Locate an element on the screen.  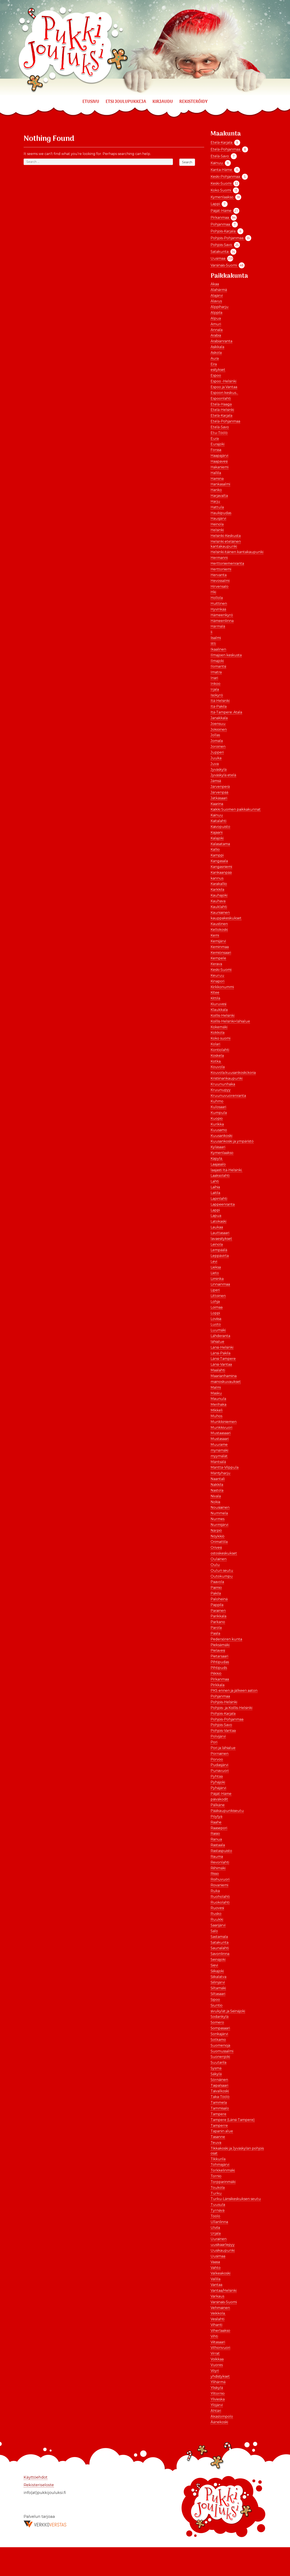
Isokyrö is located at coordinates (217, 695).